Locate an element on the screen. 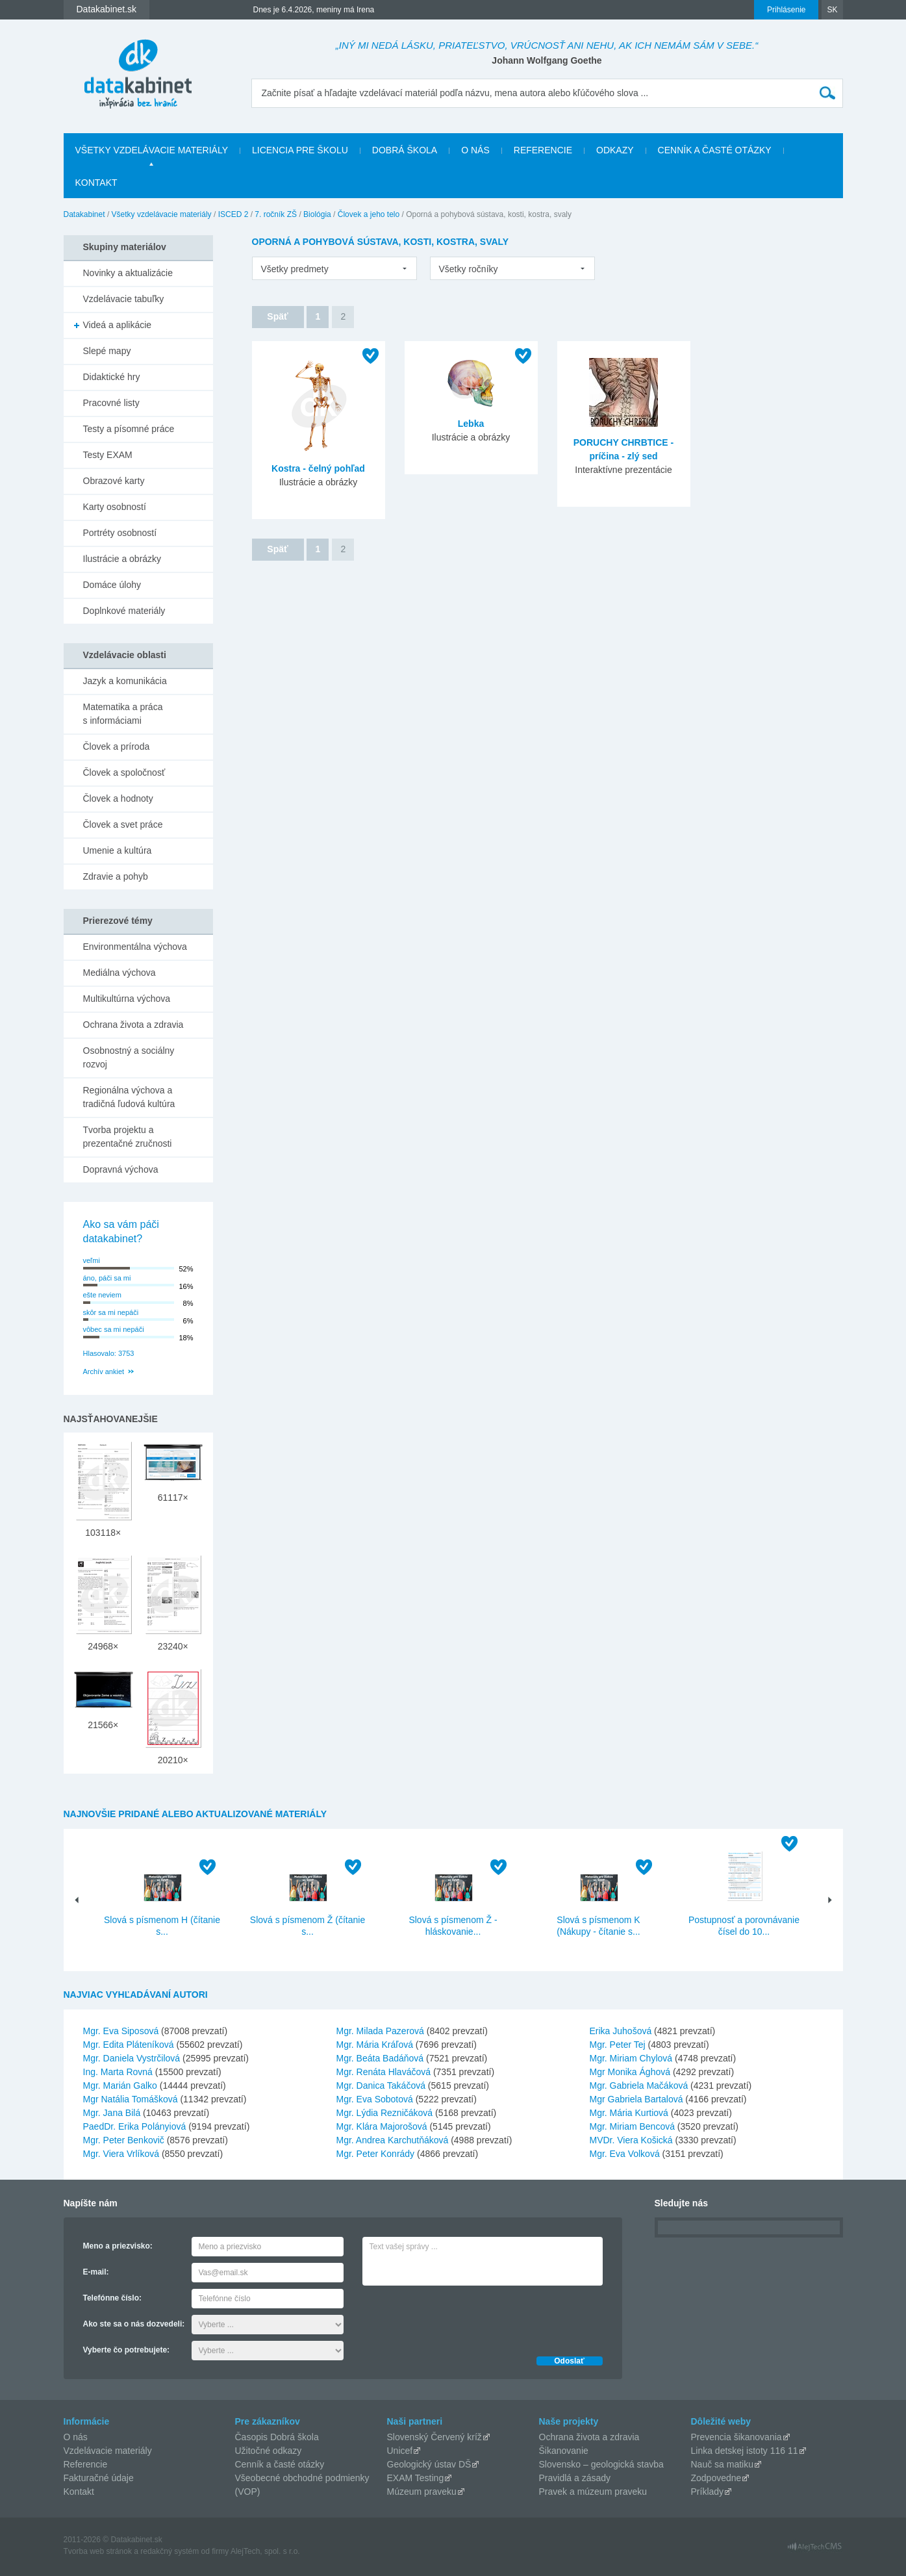  Archív ankiet is located at coordinates (104, 1371).